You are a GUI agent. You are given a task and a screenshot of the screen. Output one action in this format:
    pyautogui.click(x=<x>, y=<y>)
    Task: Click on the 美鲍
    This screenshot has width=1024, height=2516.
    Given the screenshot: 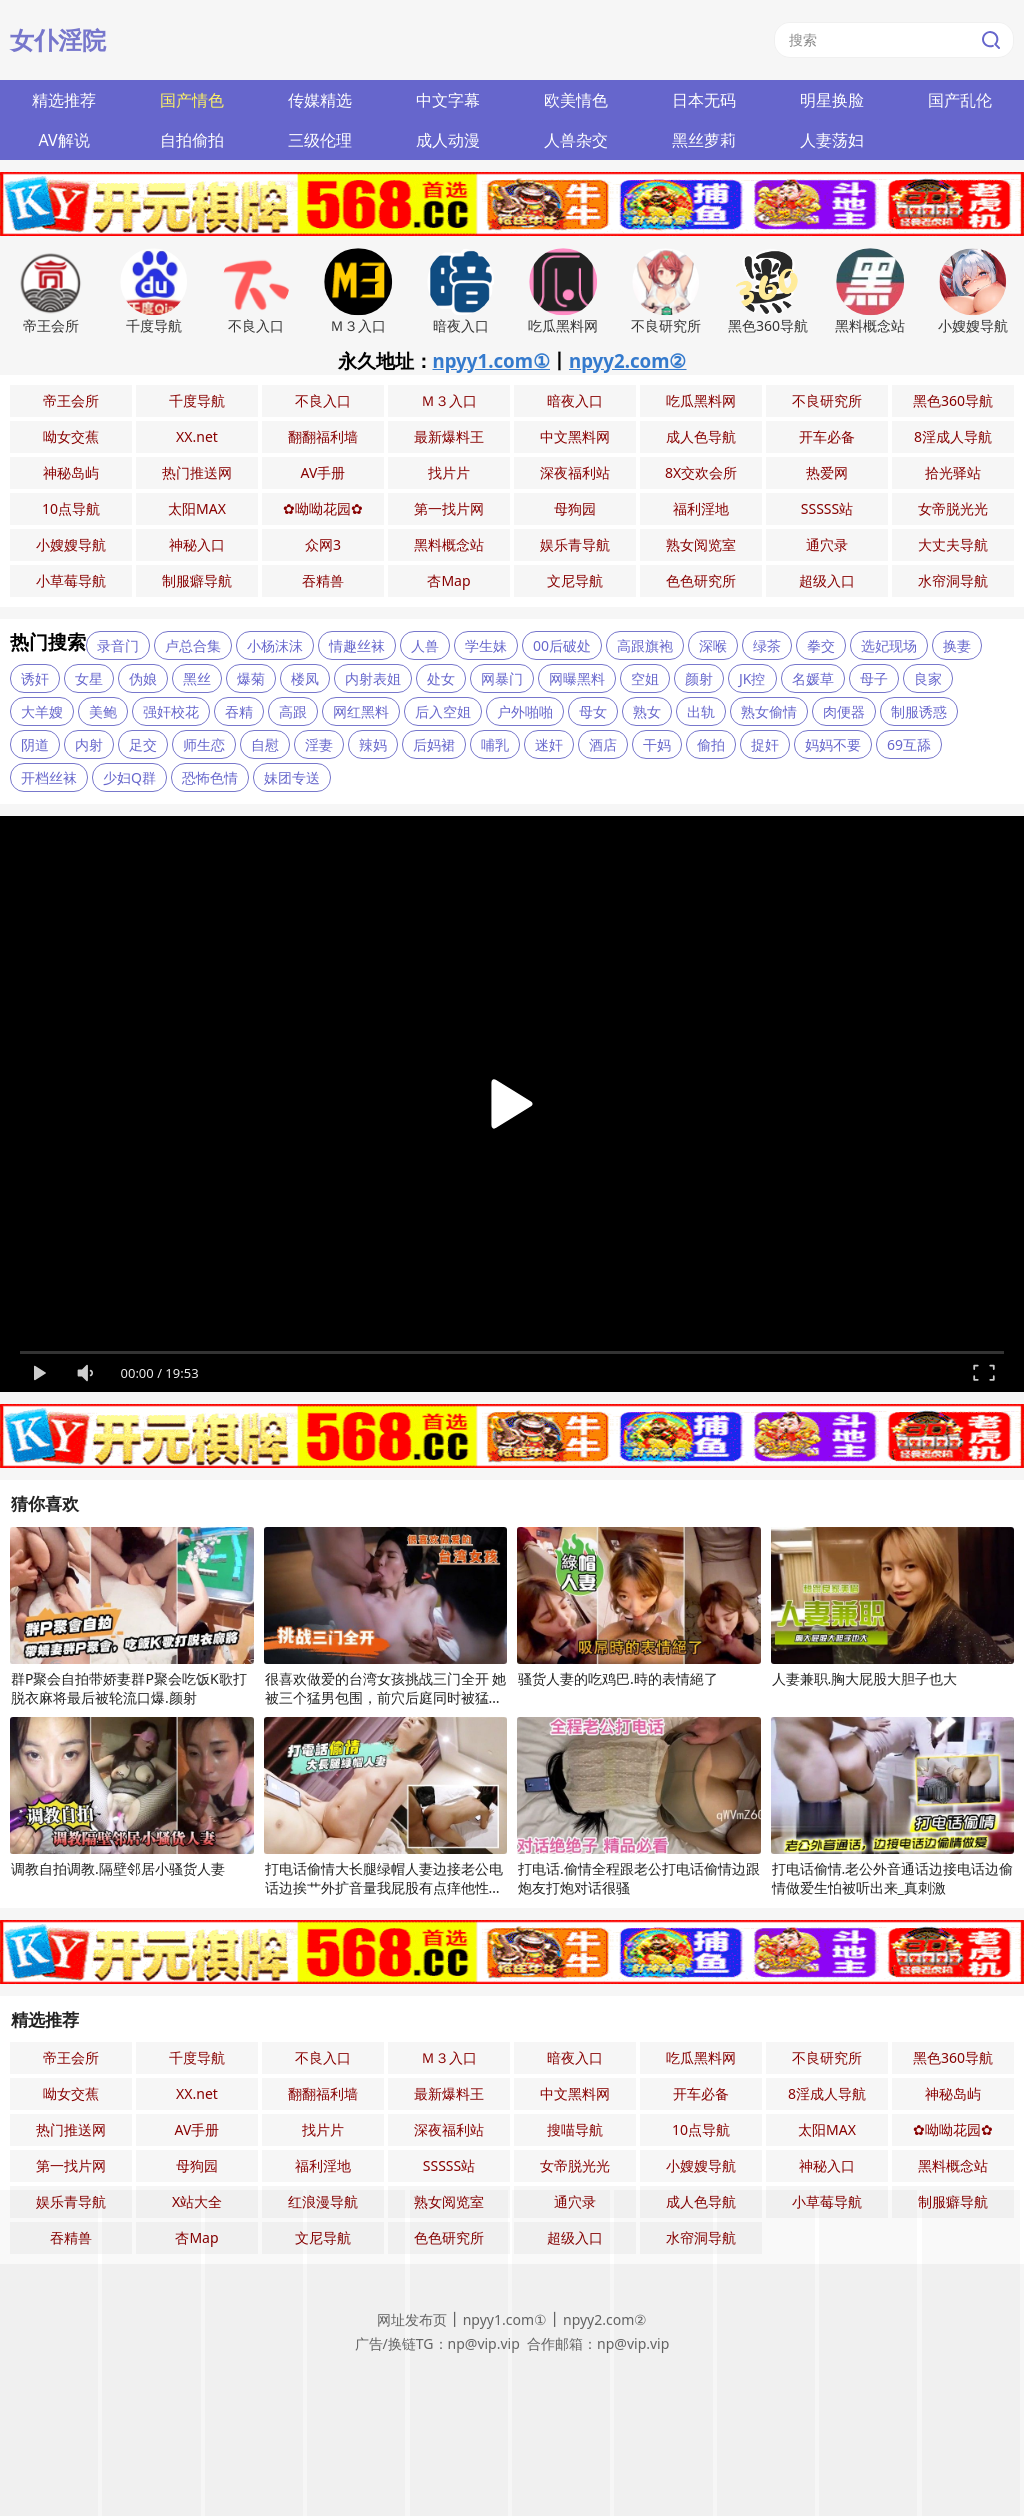 What is the action you would take?
    pyautogui.click(x=103, y=711)
    